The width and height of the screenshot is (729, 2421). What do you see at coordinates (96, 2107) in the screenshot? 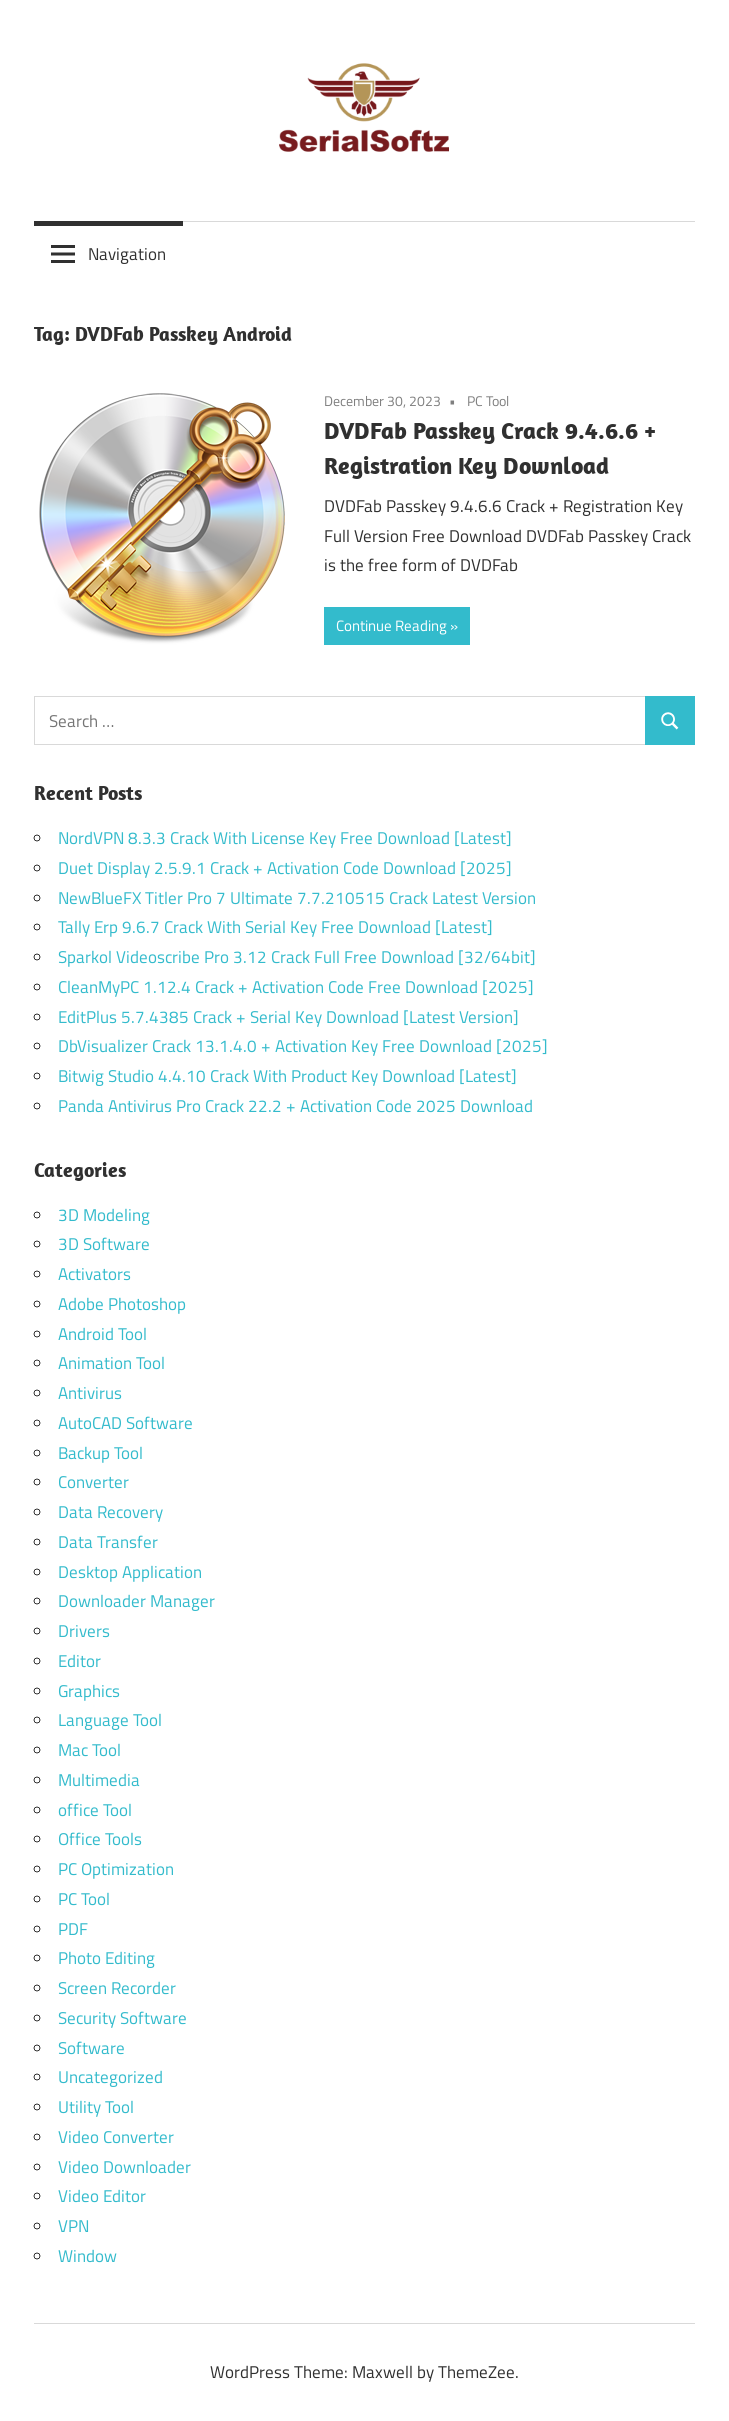
I see `Utility Tool` at bounding box center [96, 2107].